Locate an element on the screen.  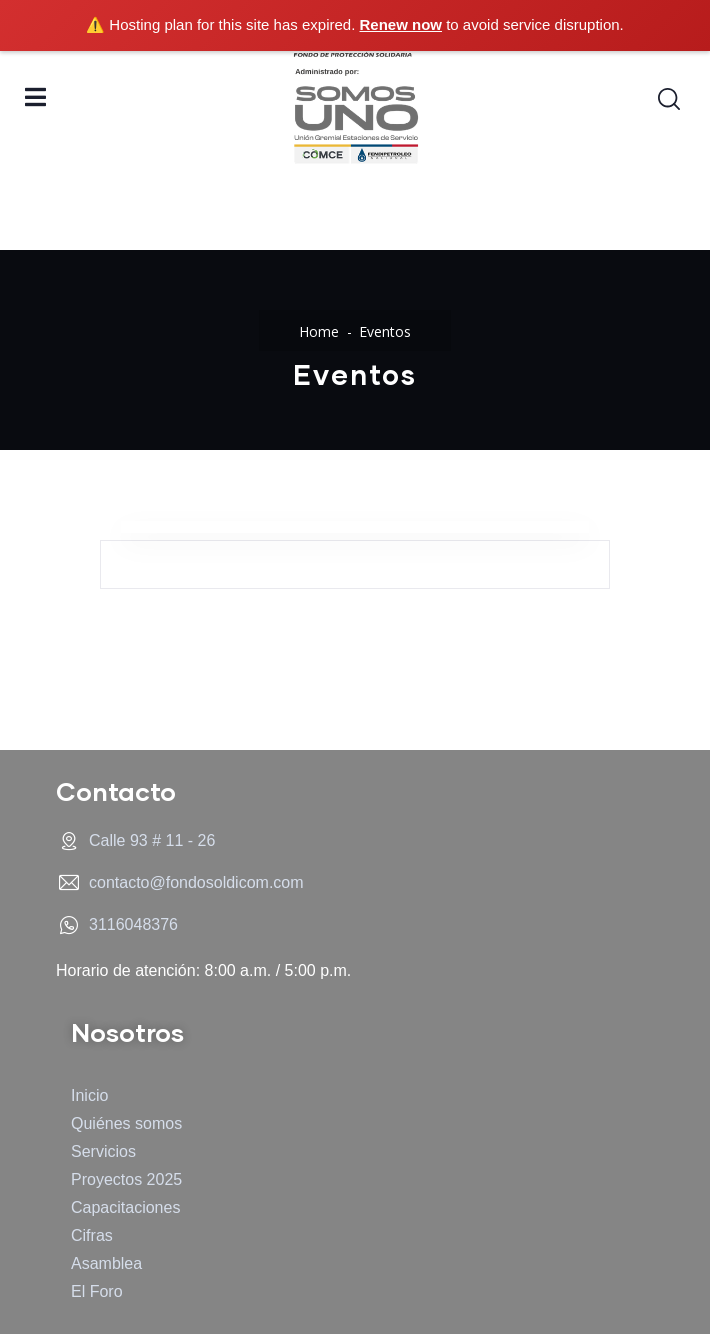
Servicios is located at coordinates (103, 1151).